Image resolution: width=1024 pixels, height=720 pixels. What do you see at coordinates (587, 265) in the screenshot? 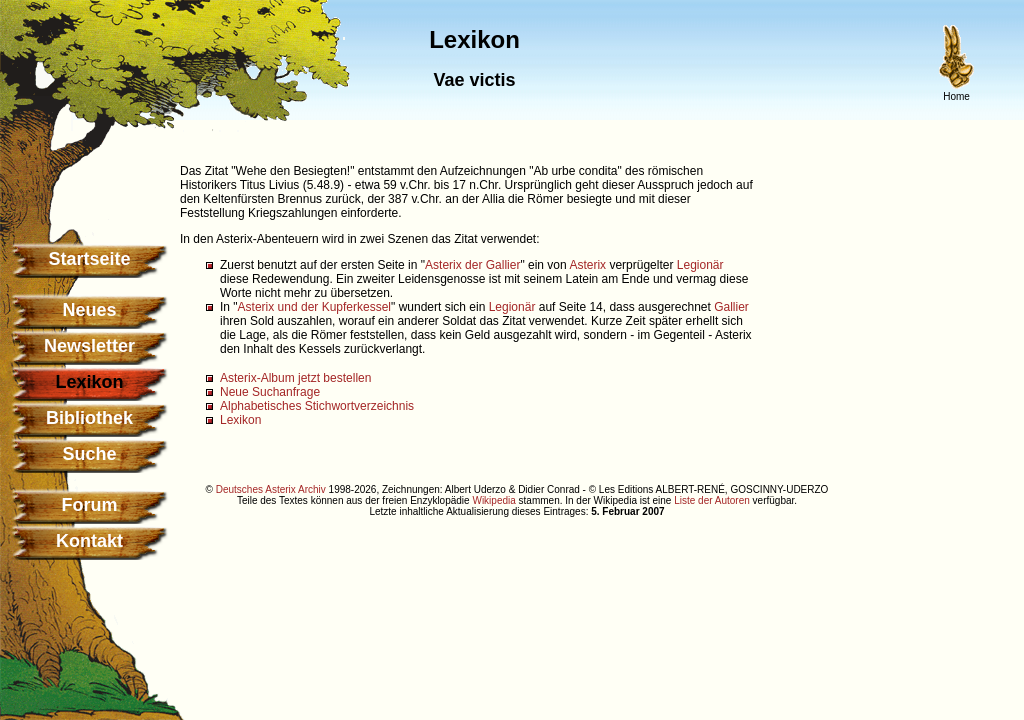
I see `Asterix` at bounding box center [587, 265].